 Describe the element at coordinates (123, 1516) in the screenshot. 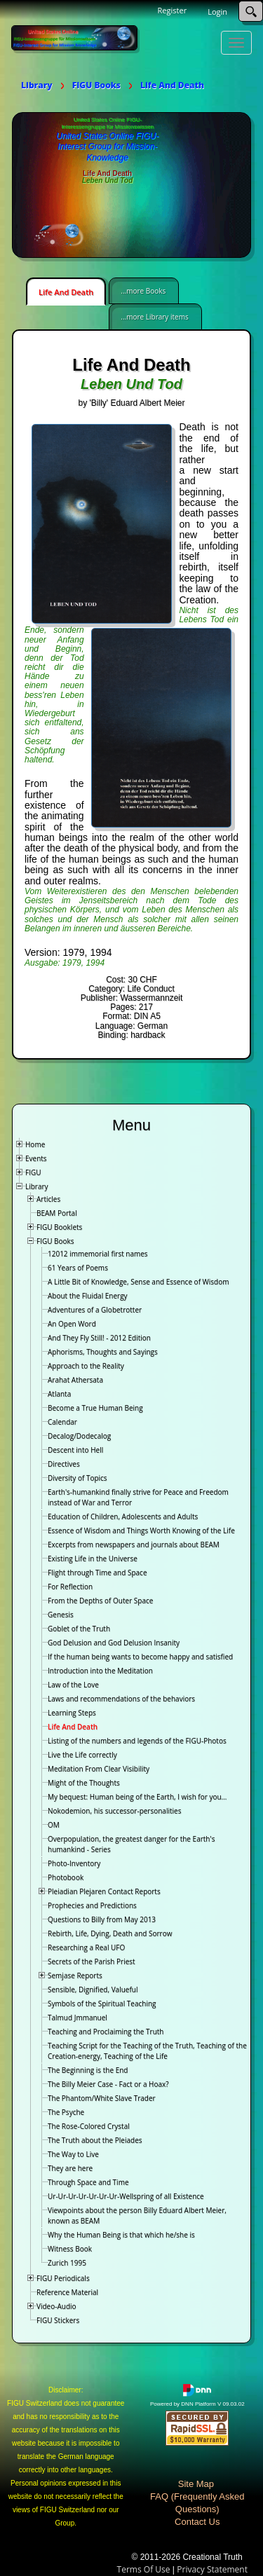

I see `Education of Children, Adolescents and Adults` at that location.